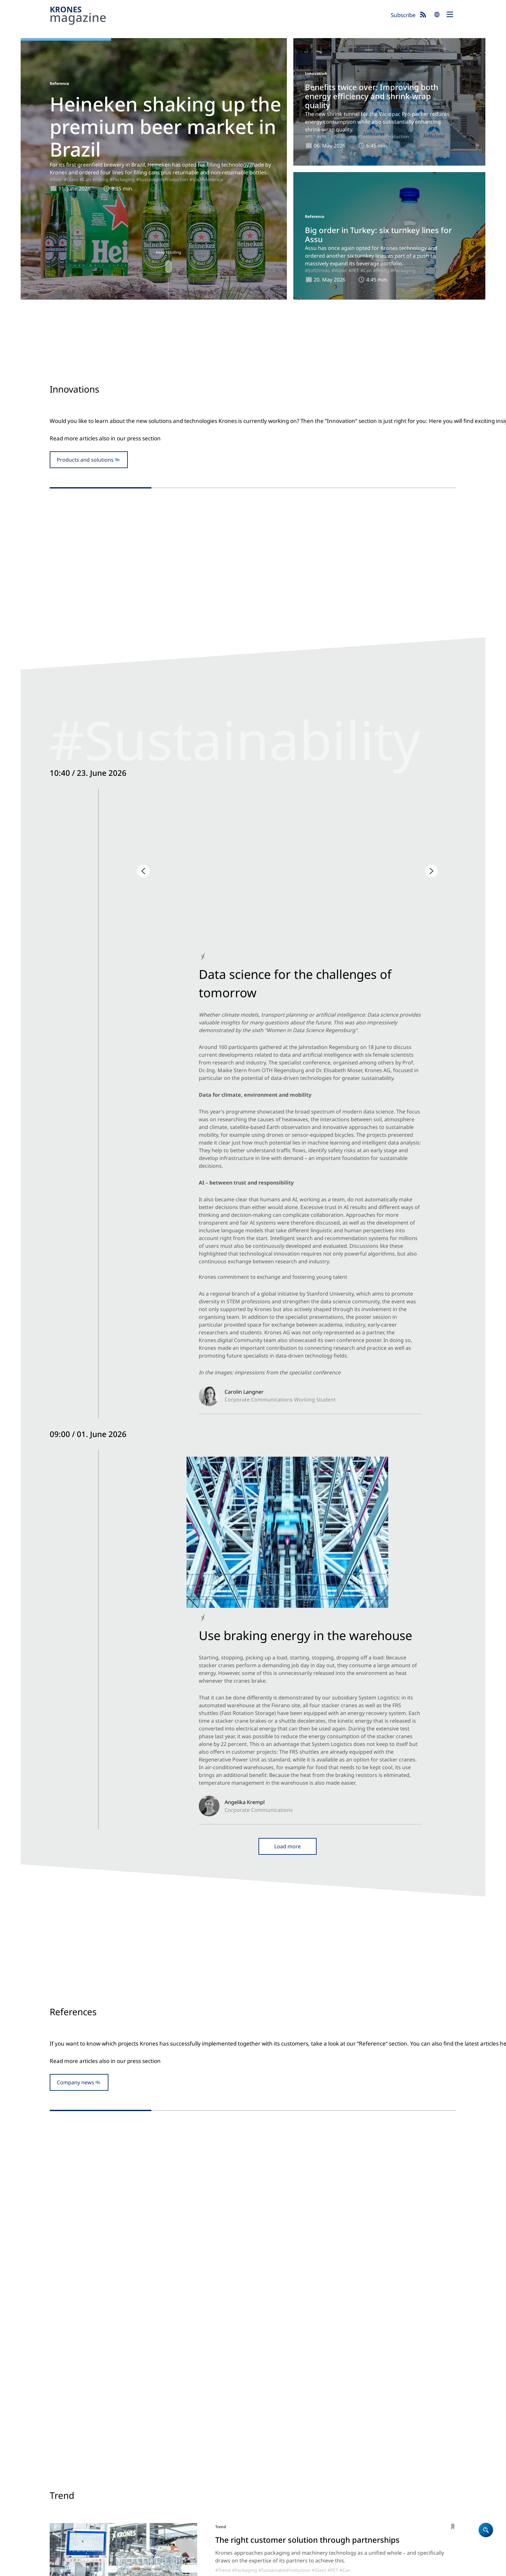  Describe the element at coordinates (310, 136) in the screenshot. I see `#PET` at that location.